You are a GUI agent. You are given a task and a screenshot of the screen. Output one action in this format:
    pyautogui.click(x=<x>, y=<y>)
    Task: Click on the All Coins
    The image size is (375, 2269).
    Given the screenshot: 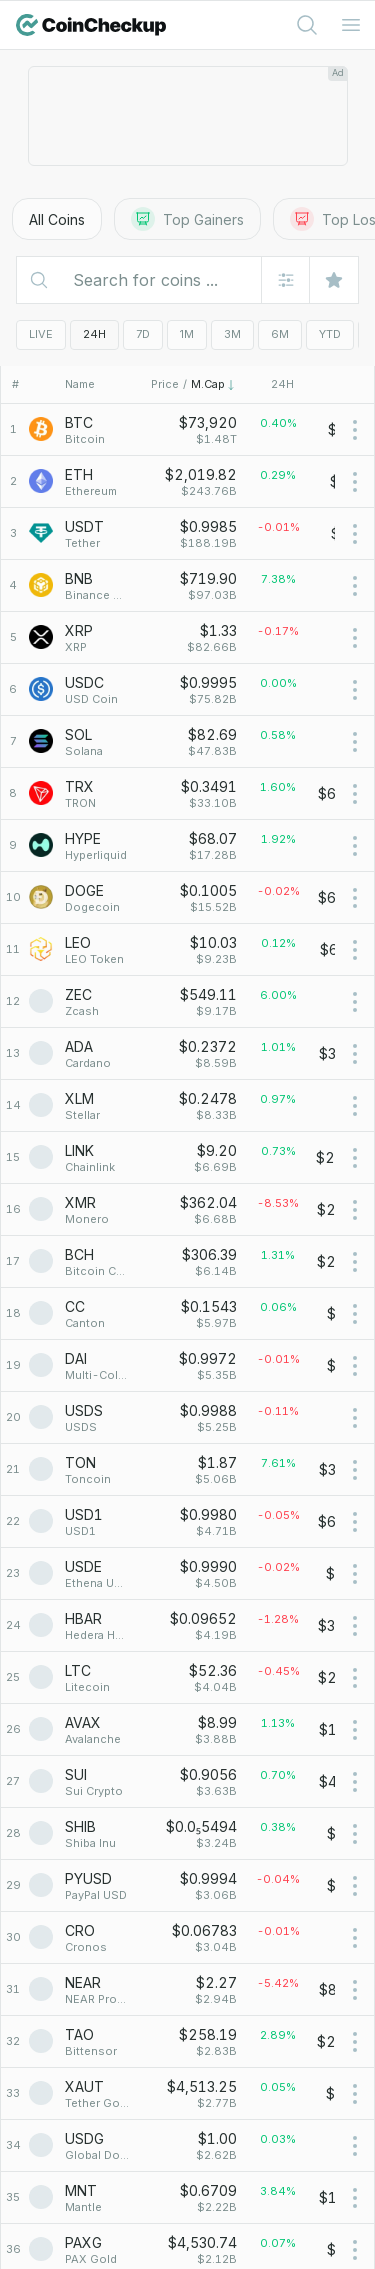 What is the action you would take?
    pyautogui.click(x=57, y=219)
    